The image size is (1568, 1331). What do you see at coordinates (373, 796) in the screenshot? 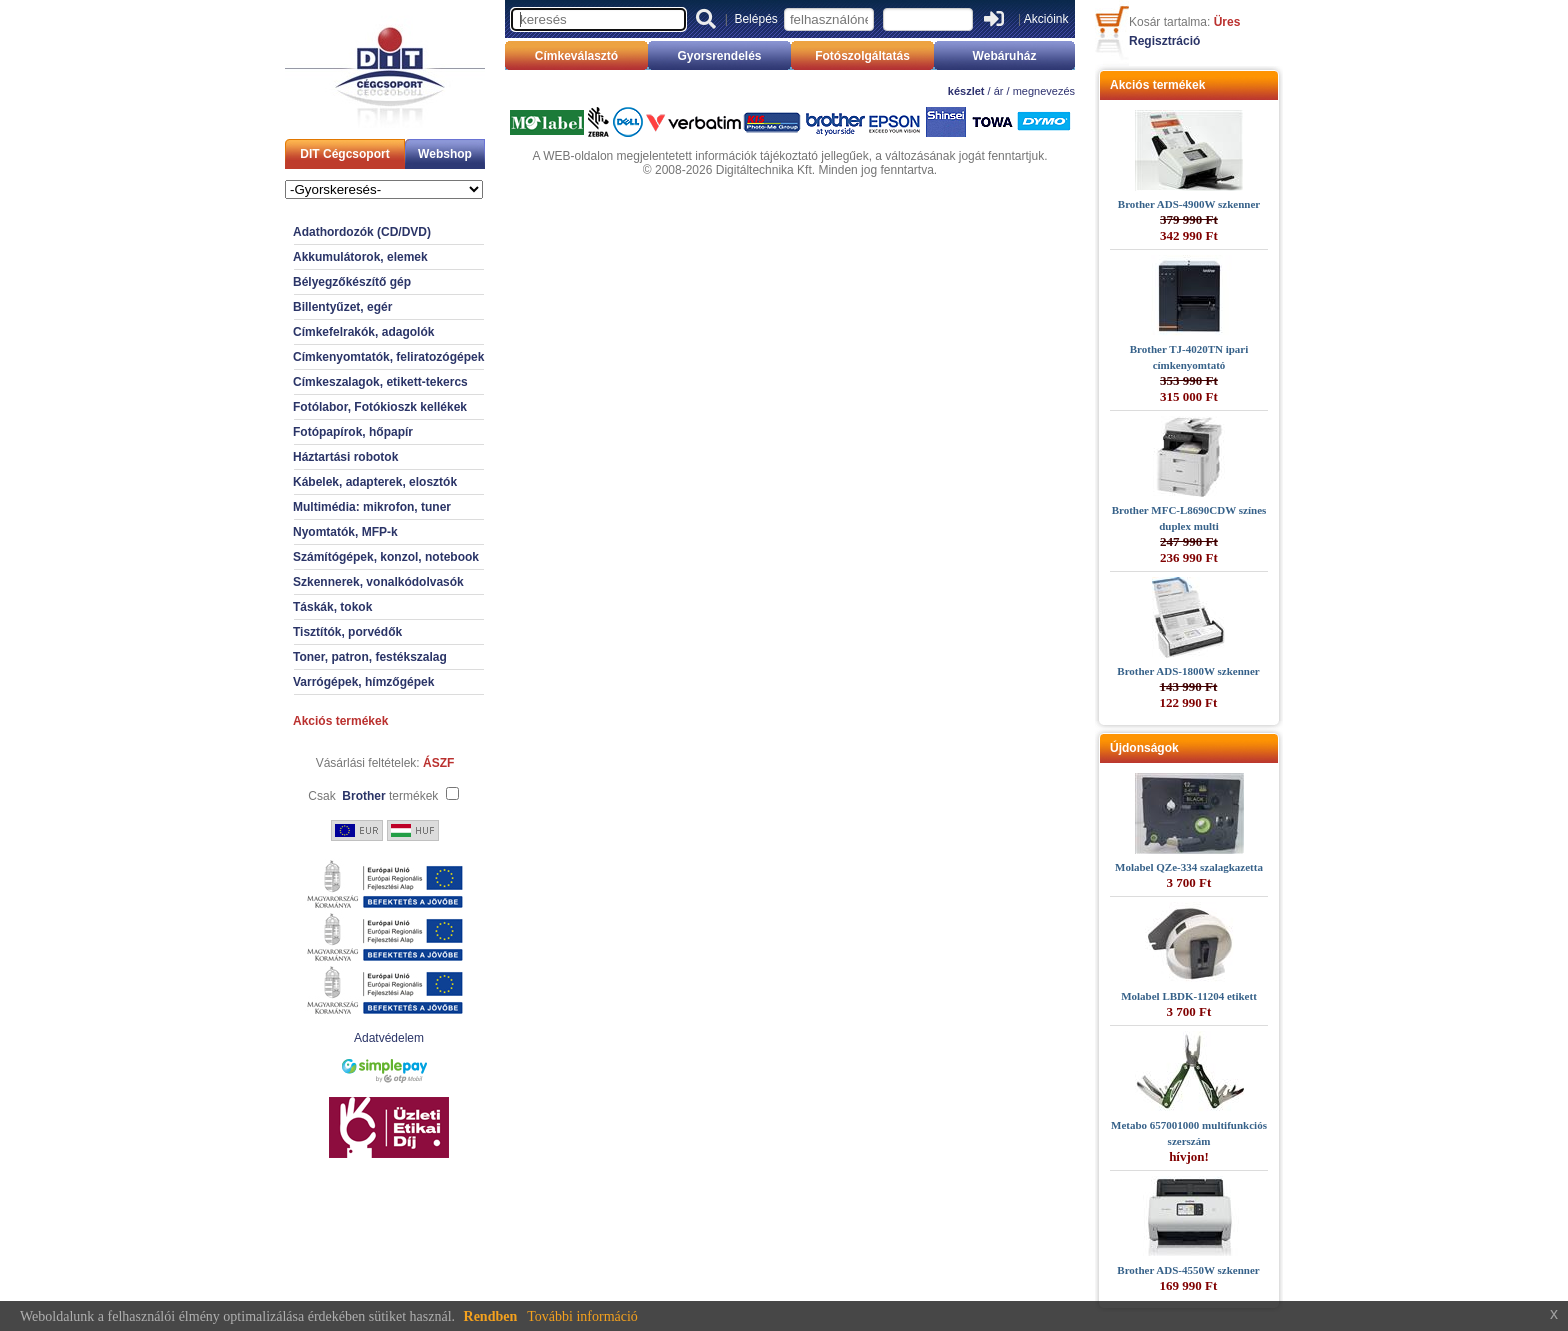
I see `Csak termékek` at bounding box center [373, 796].